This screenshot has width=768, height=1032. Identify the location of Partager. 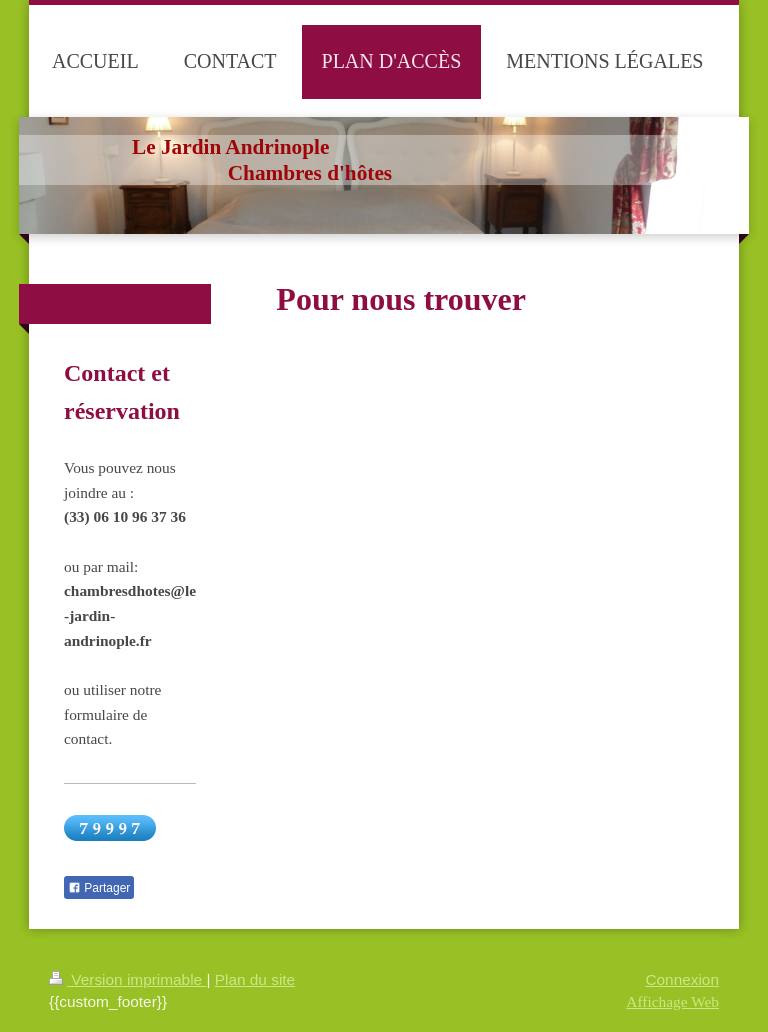
(99, 888).